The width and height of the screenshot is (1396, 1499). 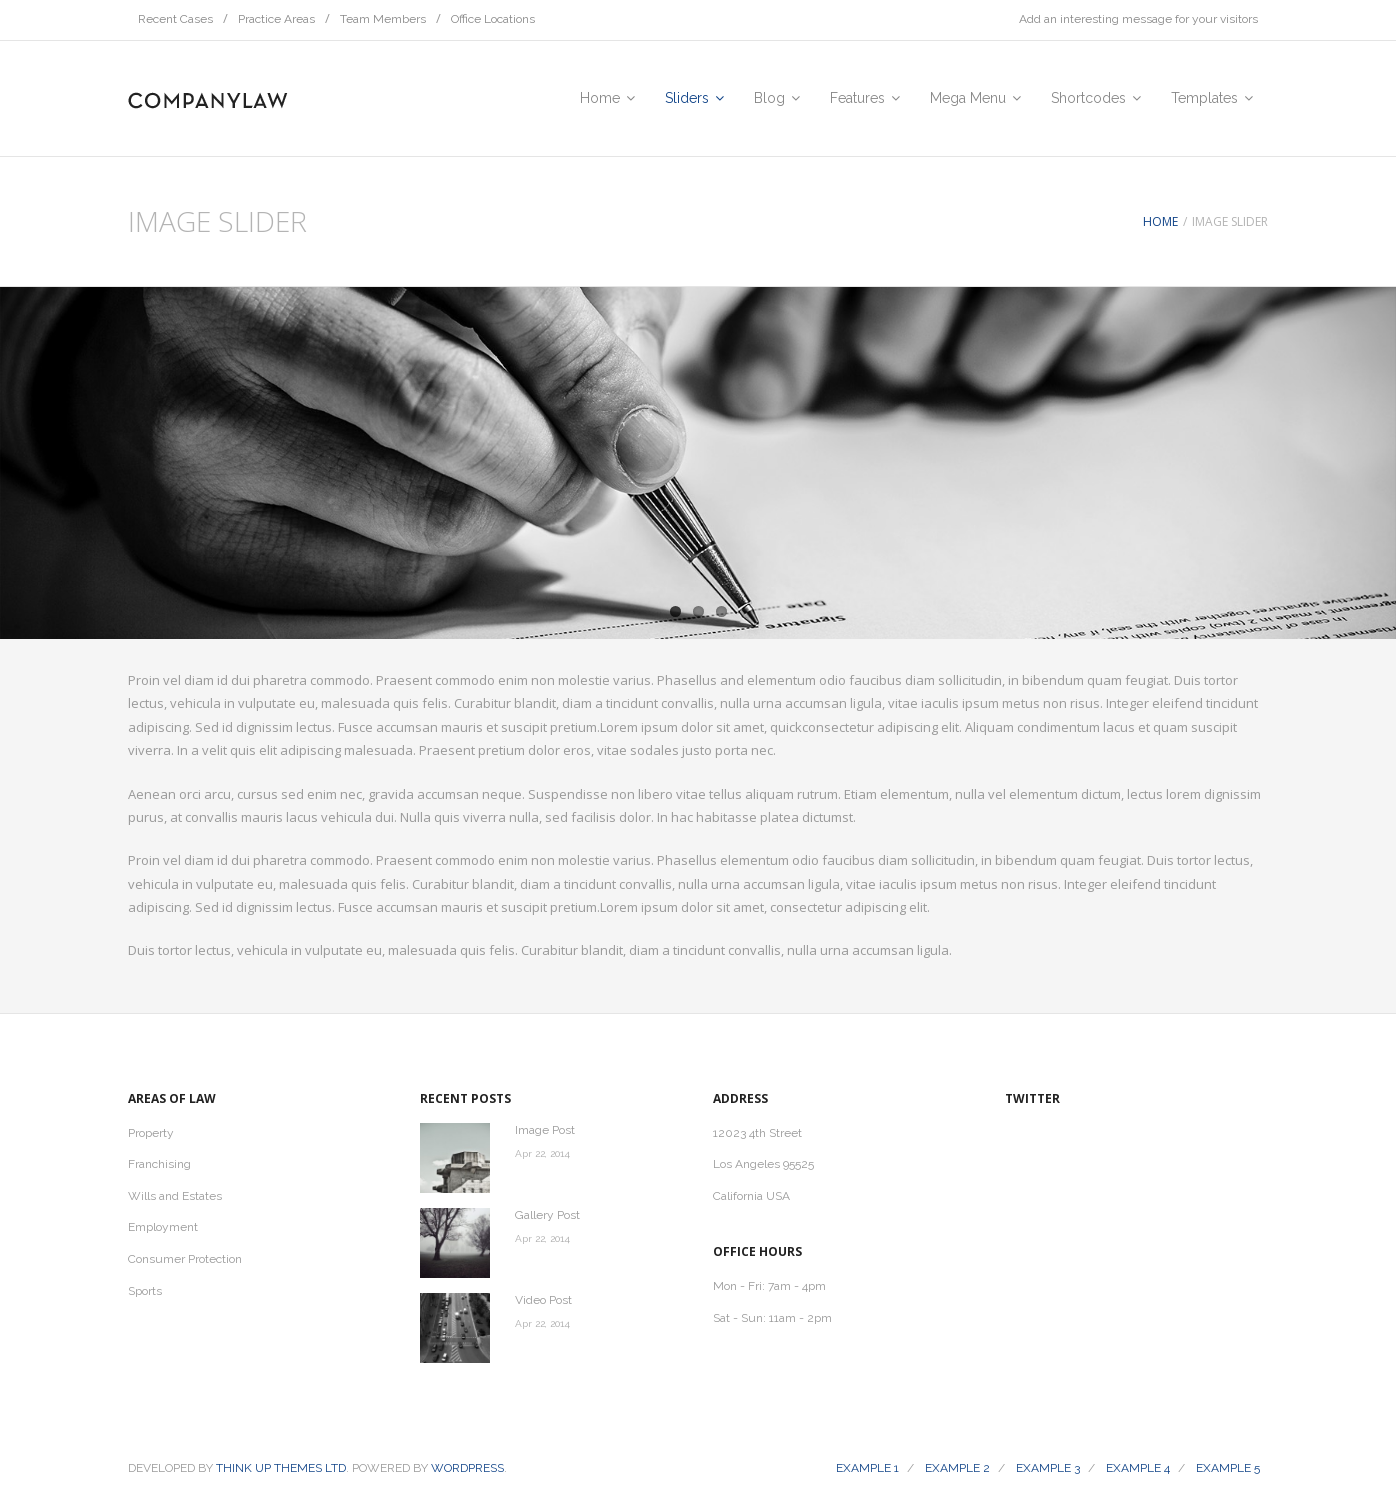 I want to click on Home, so click(x=1160, y=221).